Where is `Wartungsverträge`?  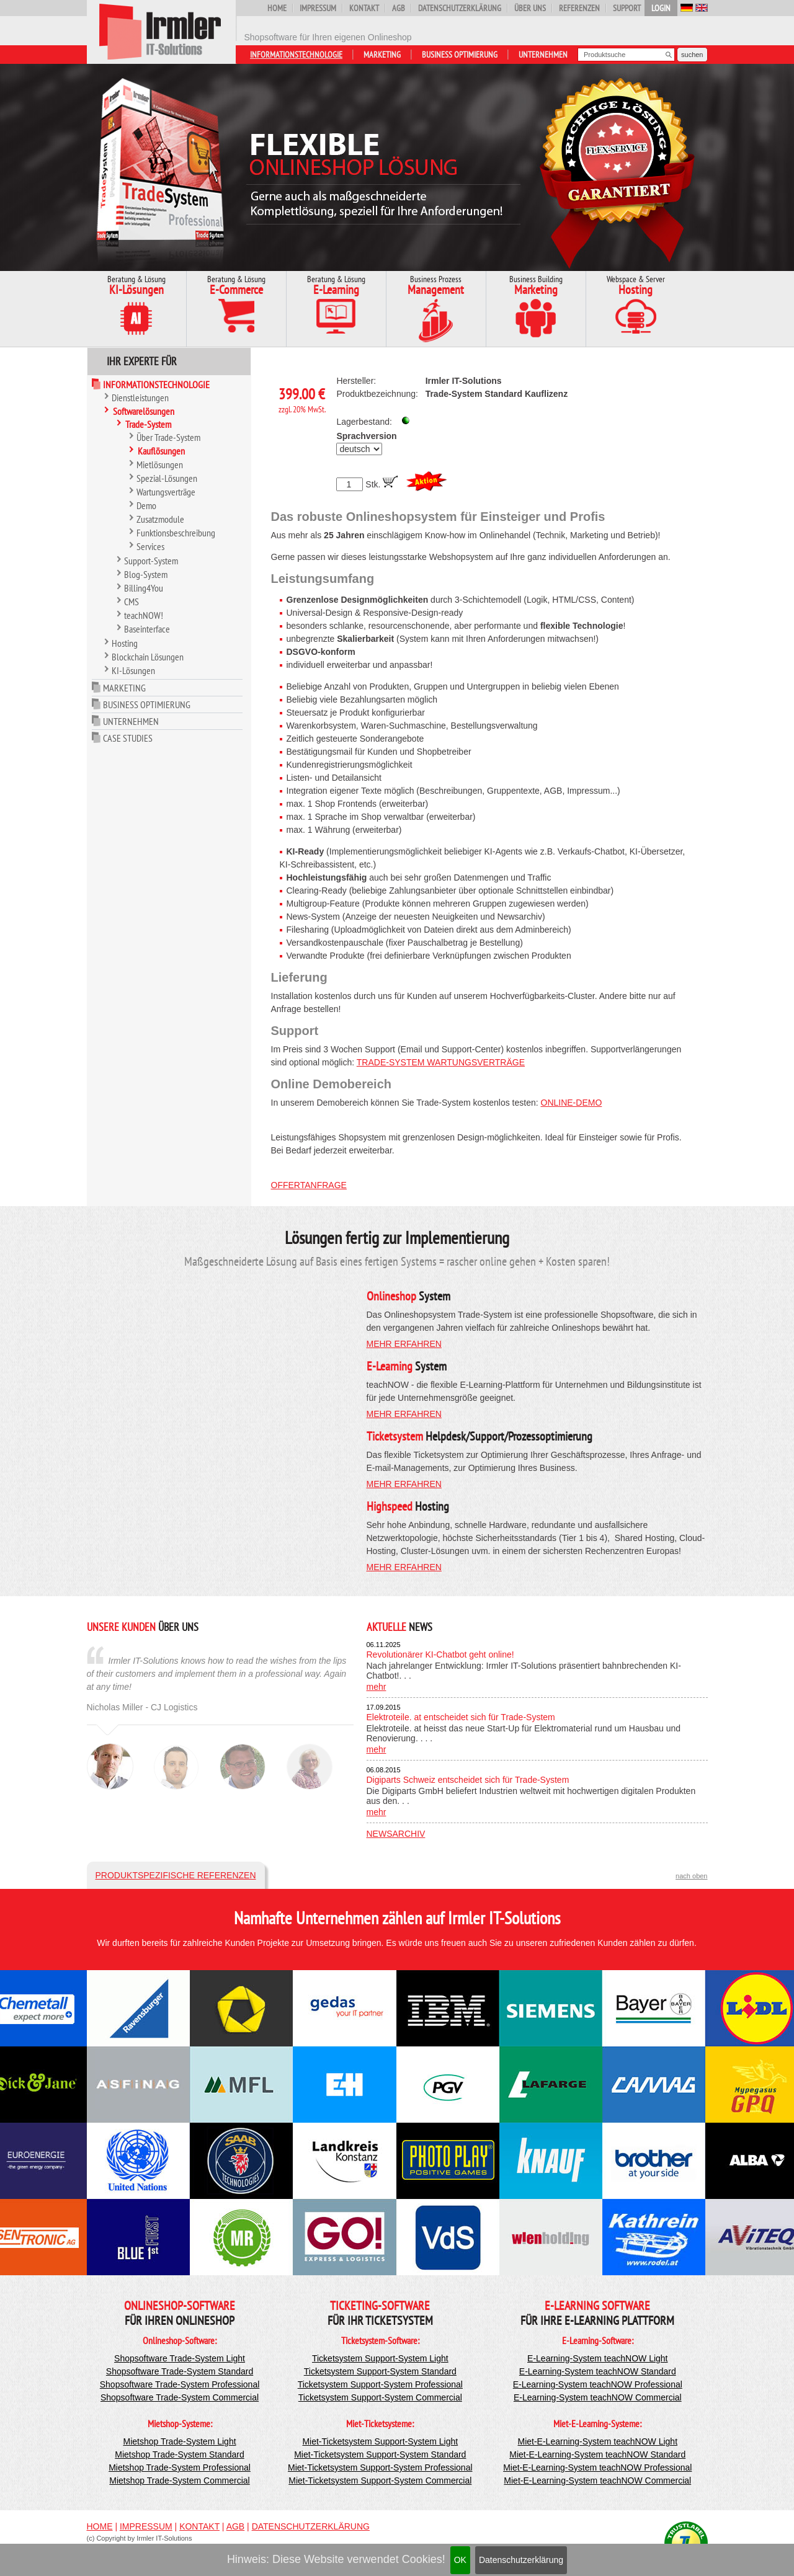 Wartungsverträge is located at coordinates (165, 492).